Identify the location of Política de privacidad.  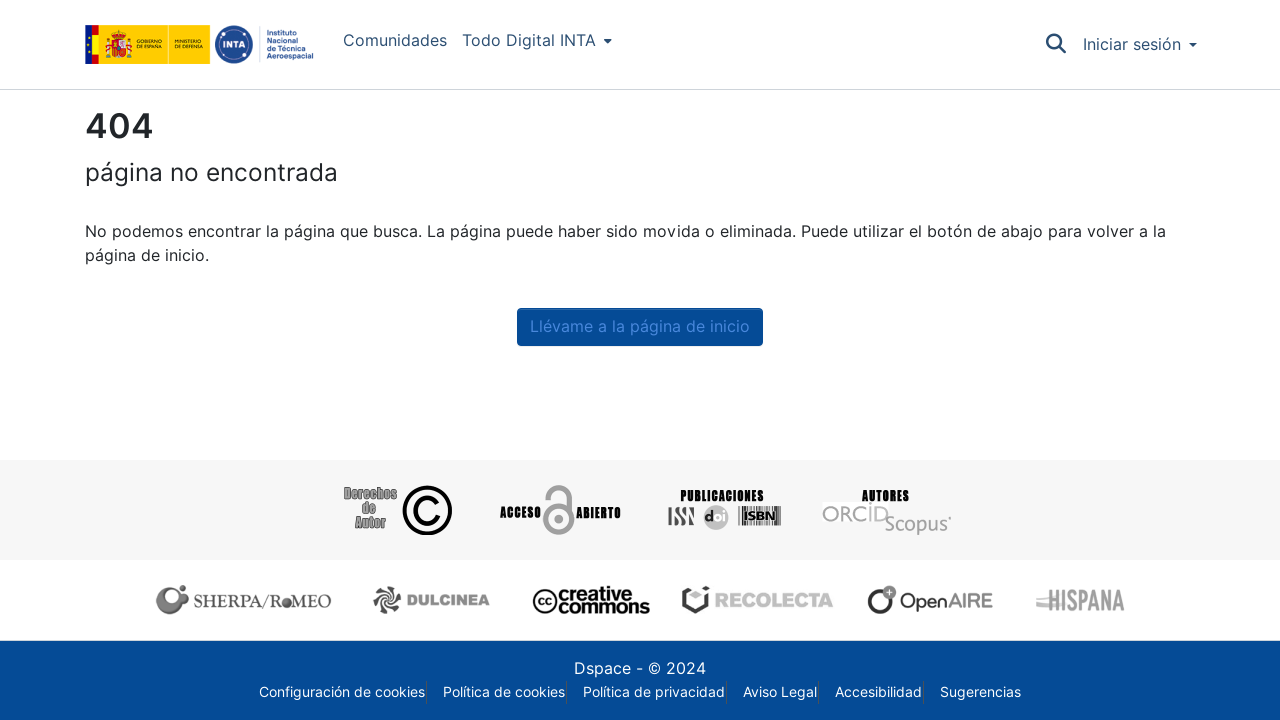
(654, 692).